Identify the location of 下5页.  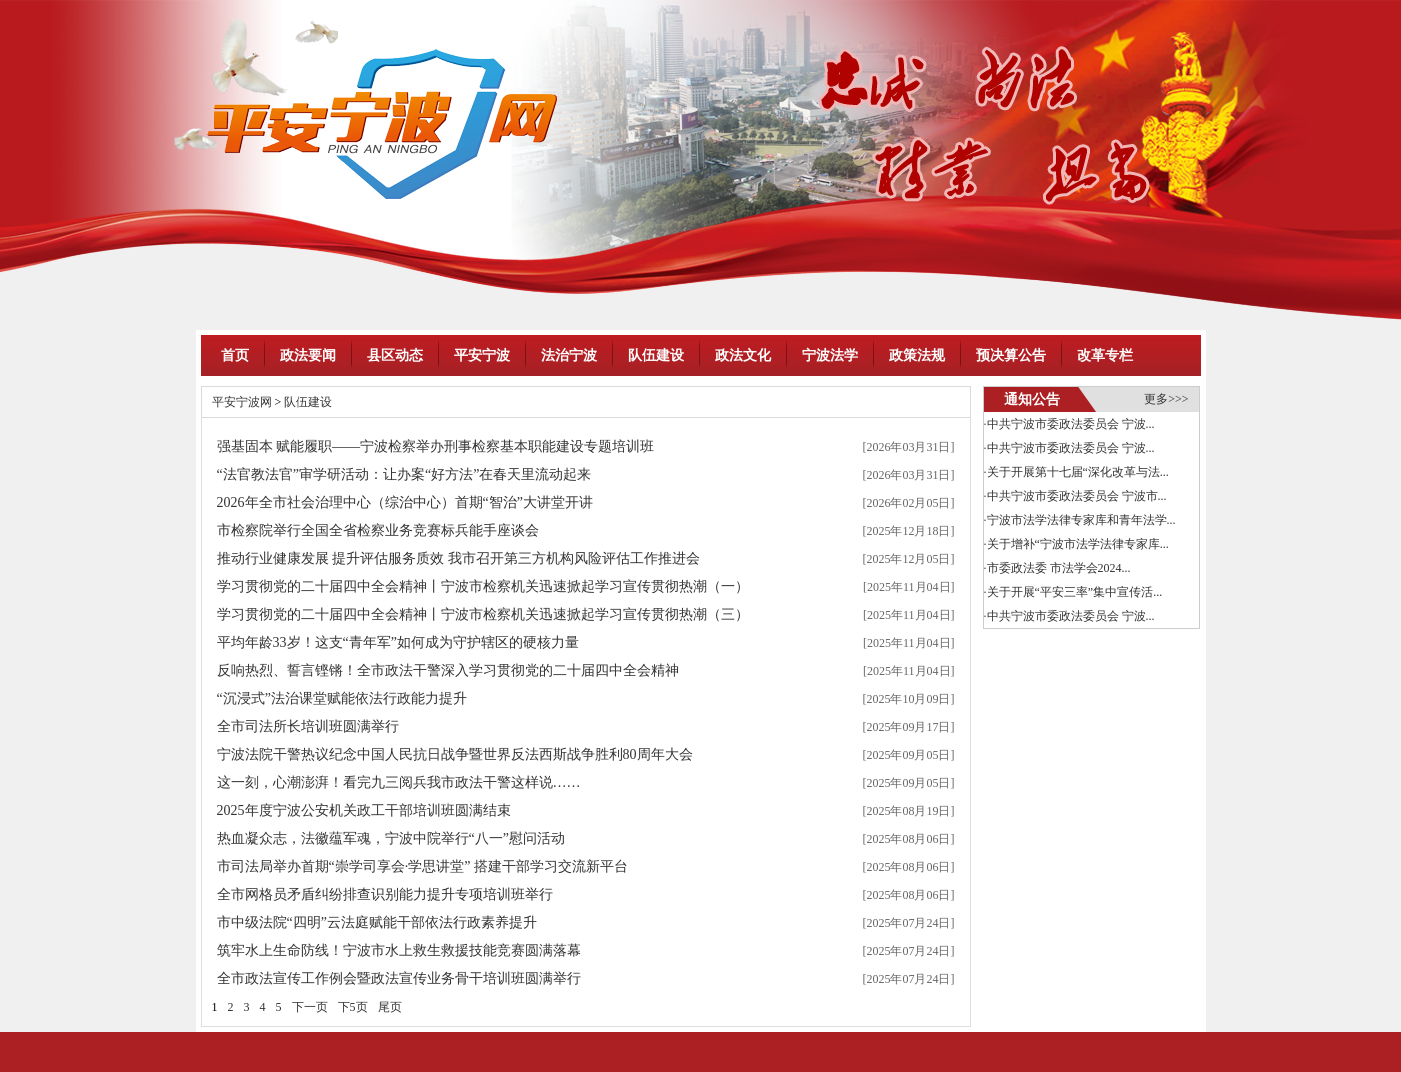
(353, 1007).